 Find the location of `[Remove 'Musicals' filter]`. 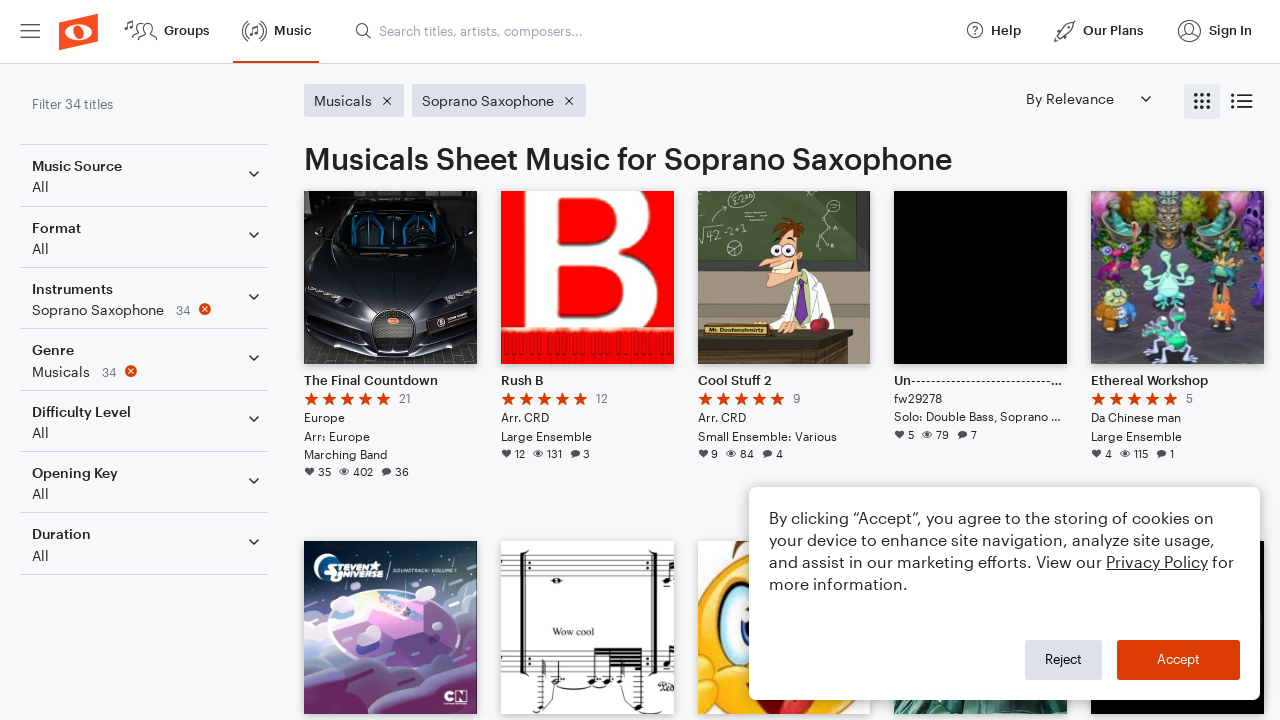

[Remove 'Musicals' filter] is located at coordinates (148, 371).